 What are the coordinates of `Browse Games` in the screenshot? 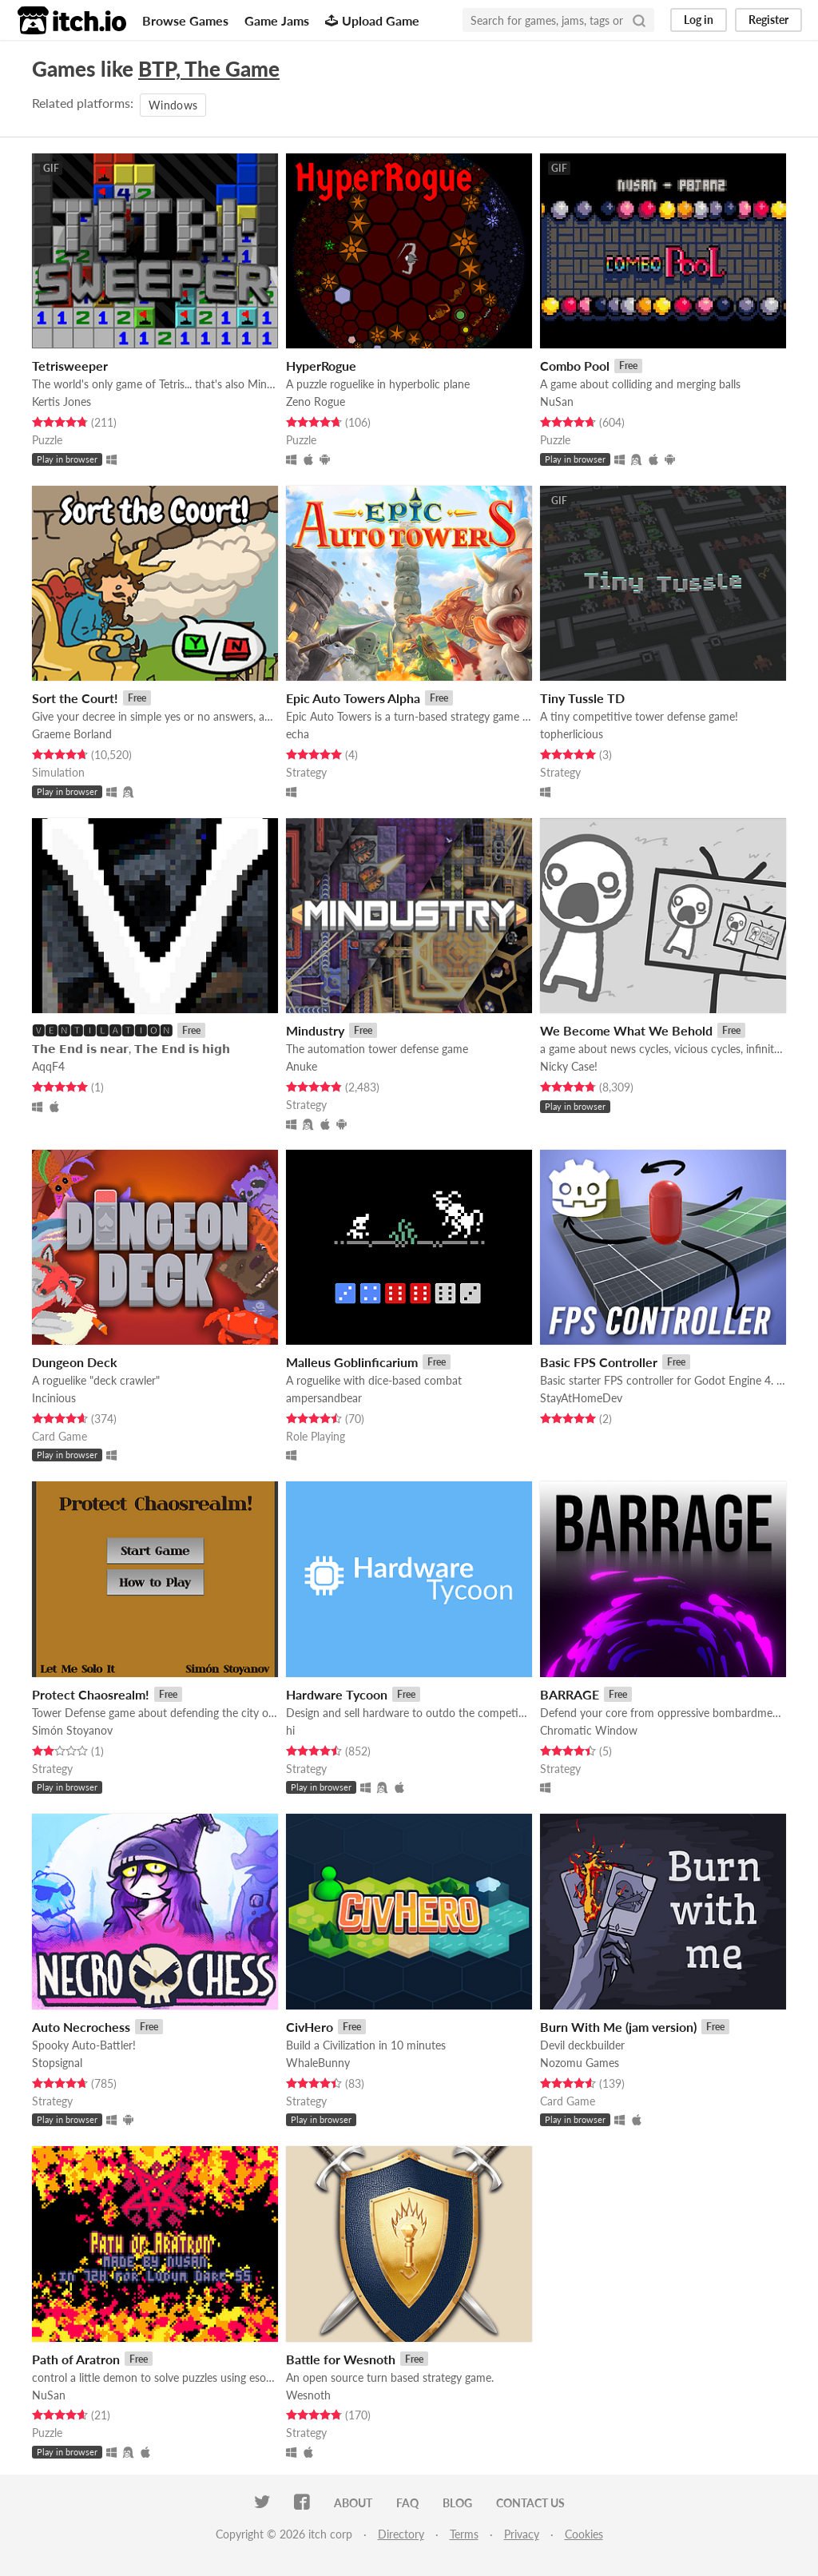 It's located at (185, 20).